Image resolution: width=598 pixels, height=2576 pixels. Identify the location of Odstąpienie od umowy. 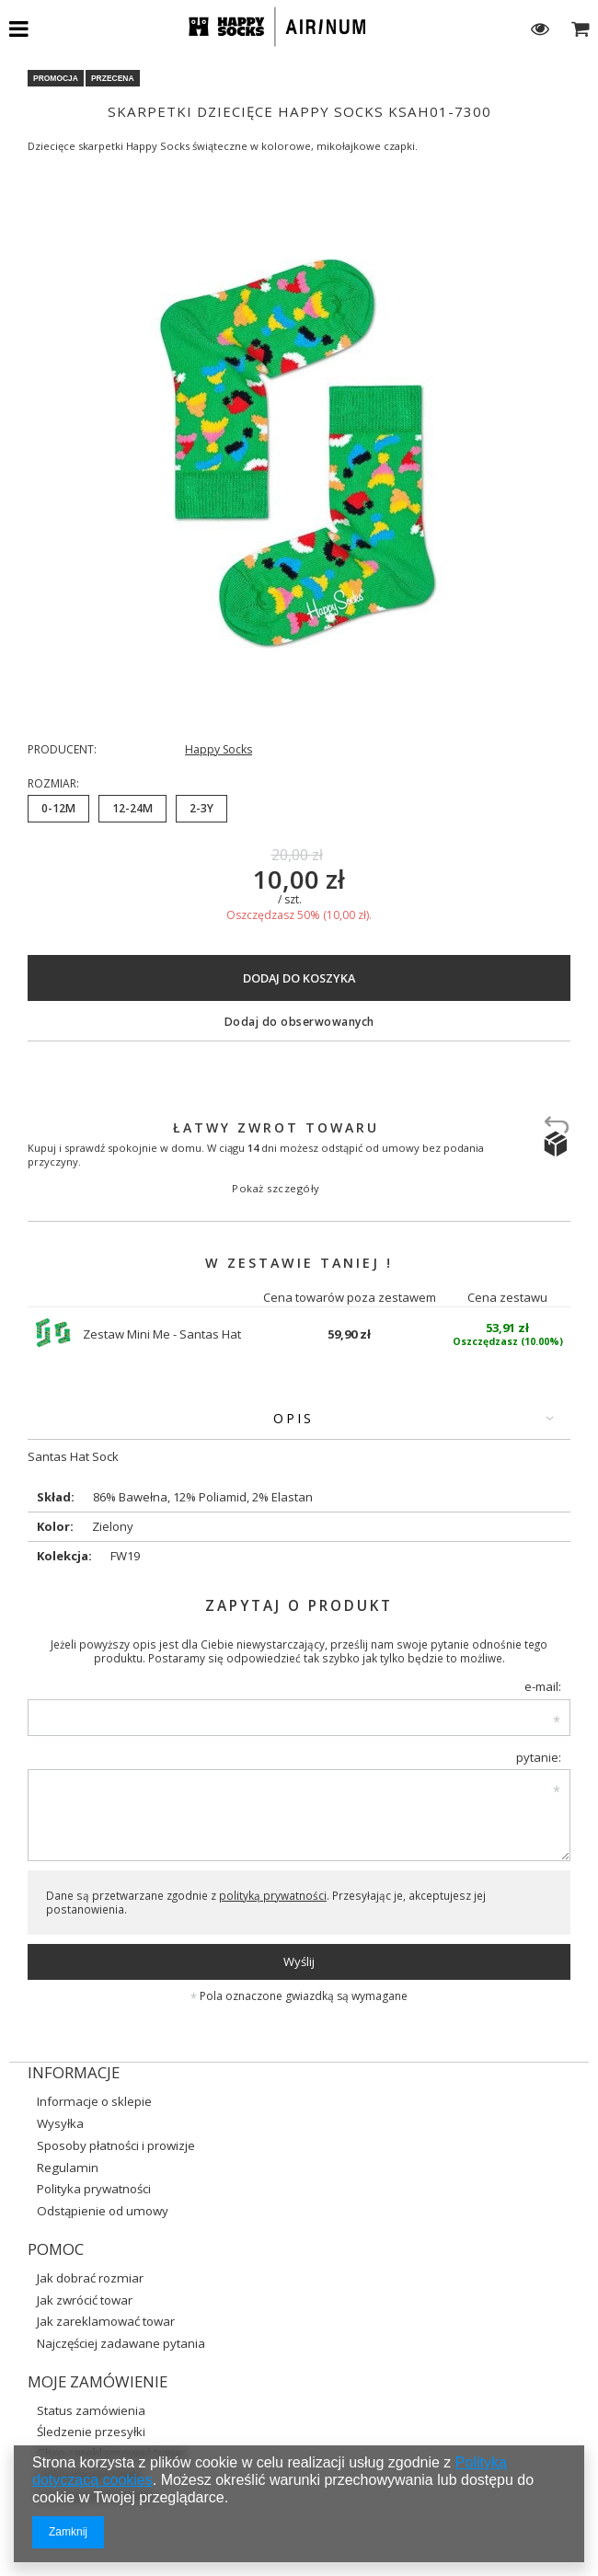
(102, 2211).